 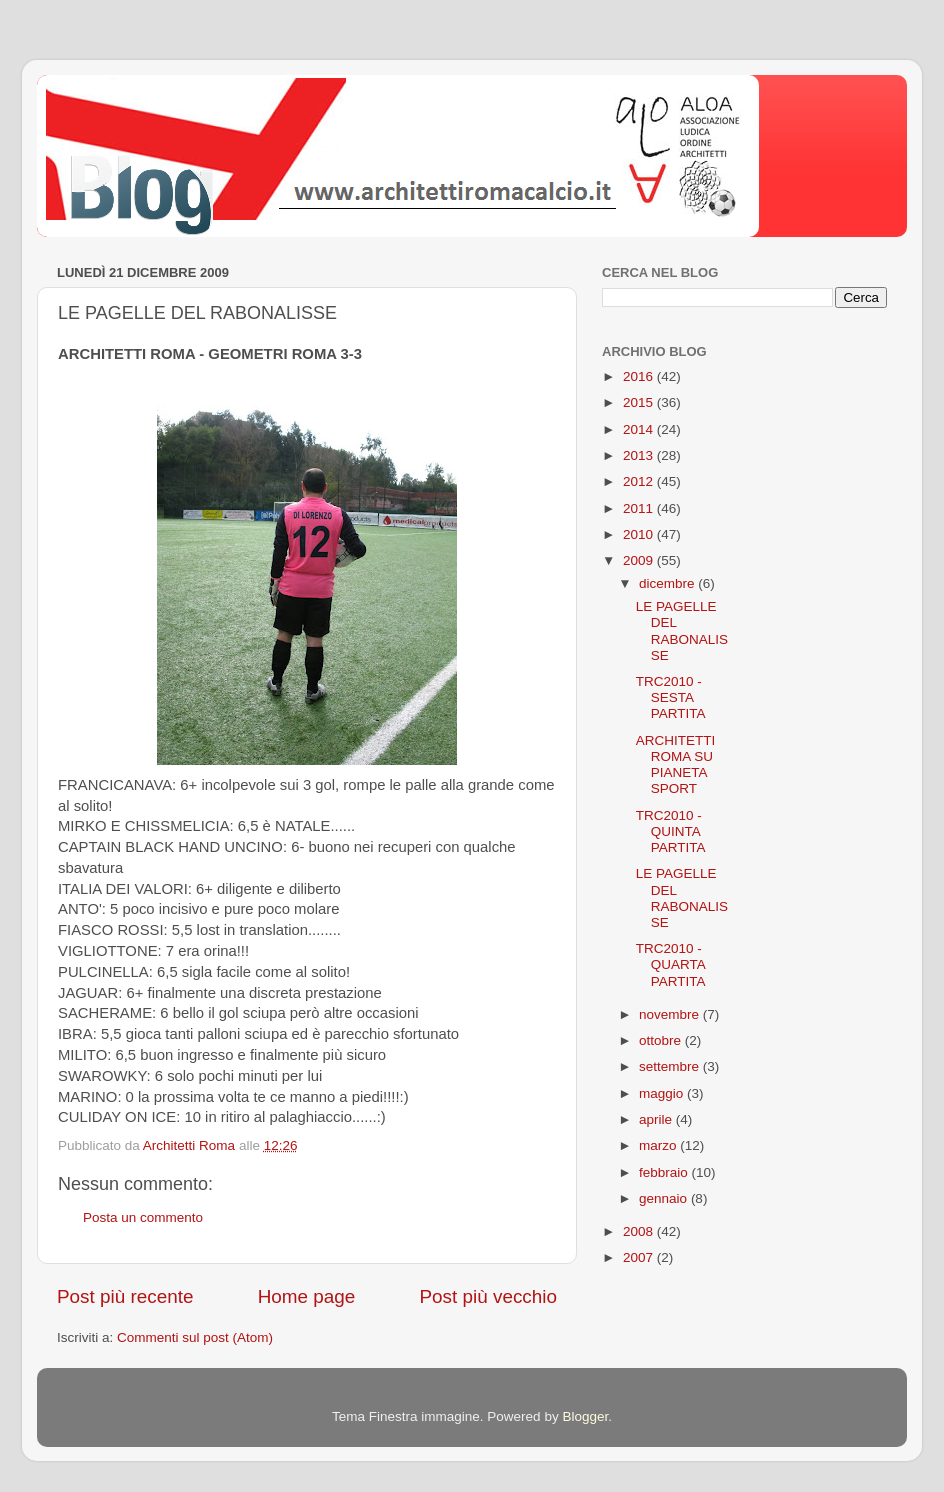 What do you see at coordinates (195, 1337) in the screenshot?
I see `Commenti sul post (Atom)` at bounding box center [195, 1337].